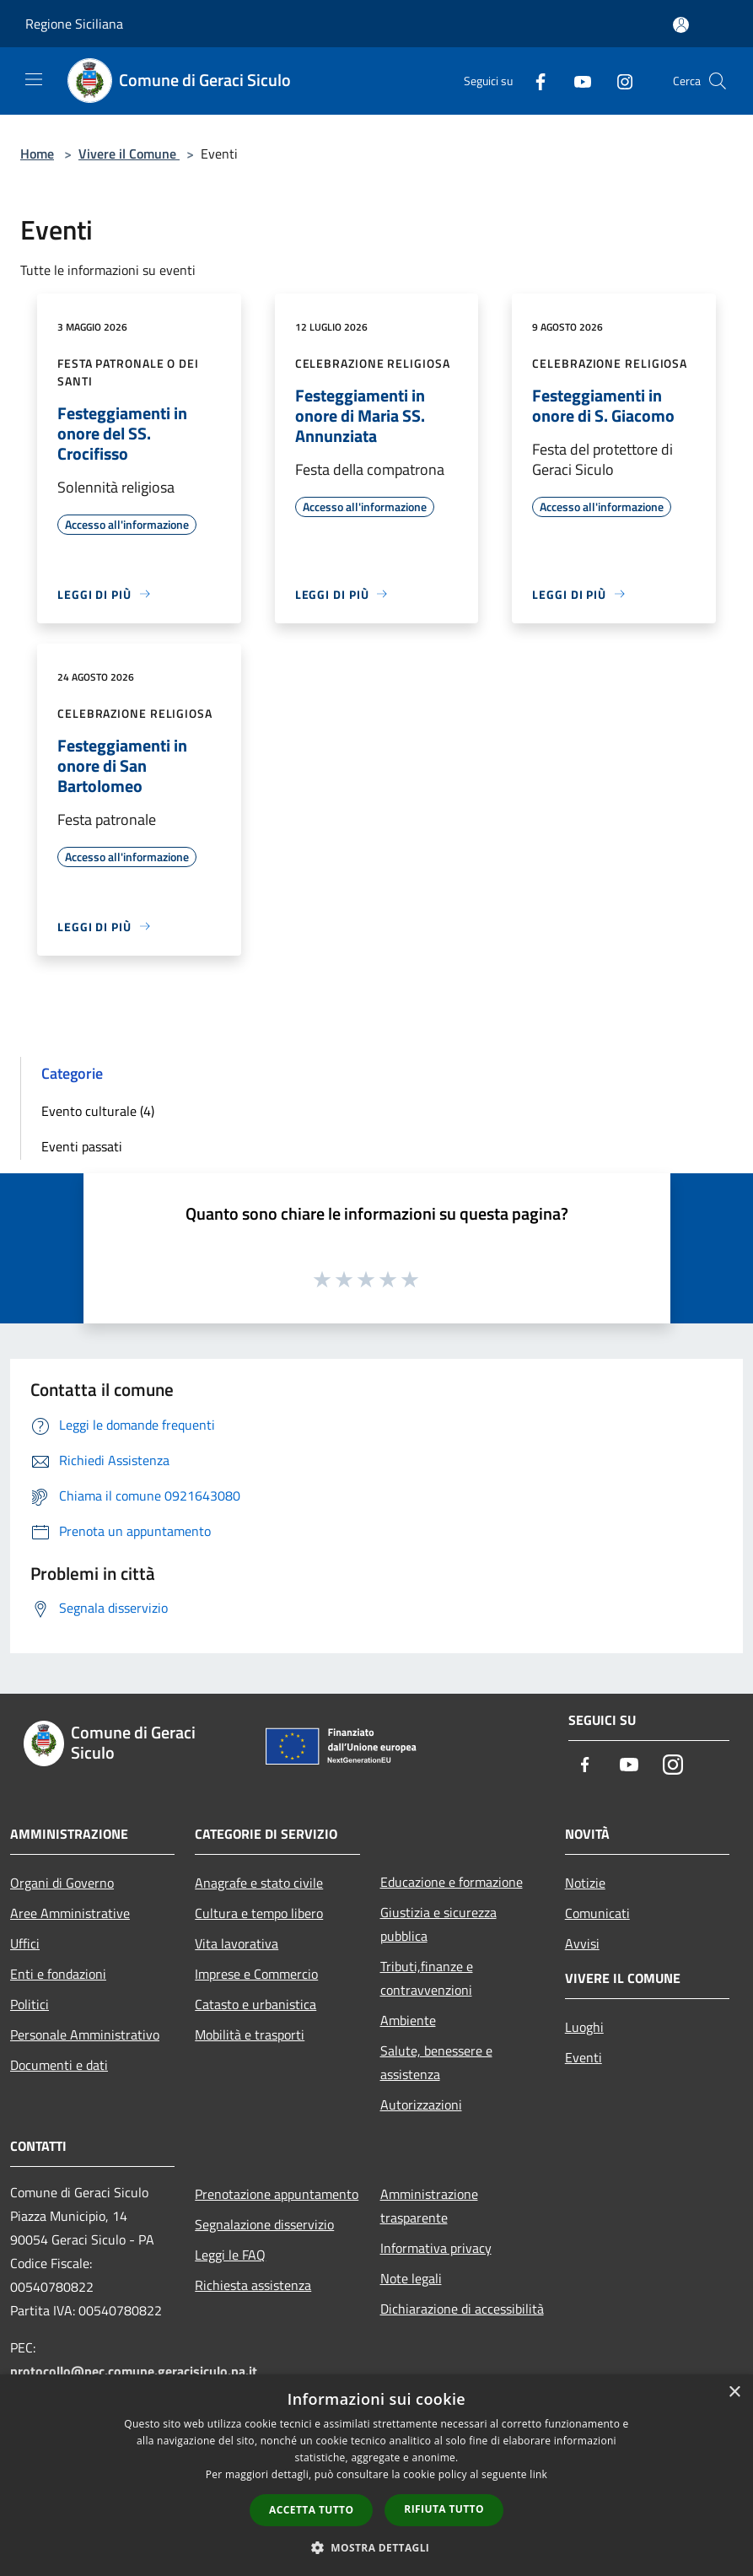 The width and height of the screenshot is (753, 2576). What do you see at coordinates (37, 153) in the screenshot?
I see `Home` at bounding box center [37, 153].